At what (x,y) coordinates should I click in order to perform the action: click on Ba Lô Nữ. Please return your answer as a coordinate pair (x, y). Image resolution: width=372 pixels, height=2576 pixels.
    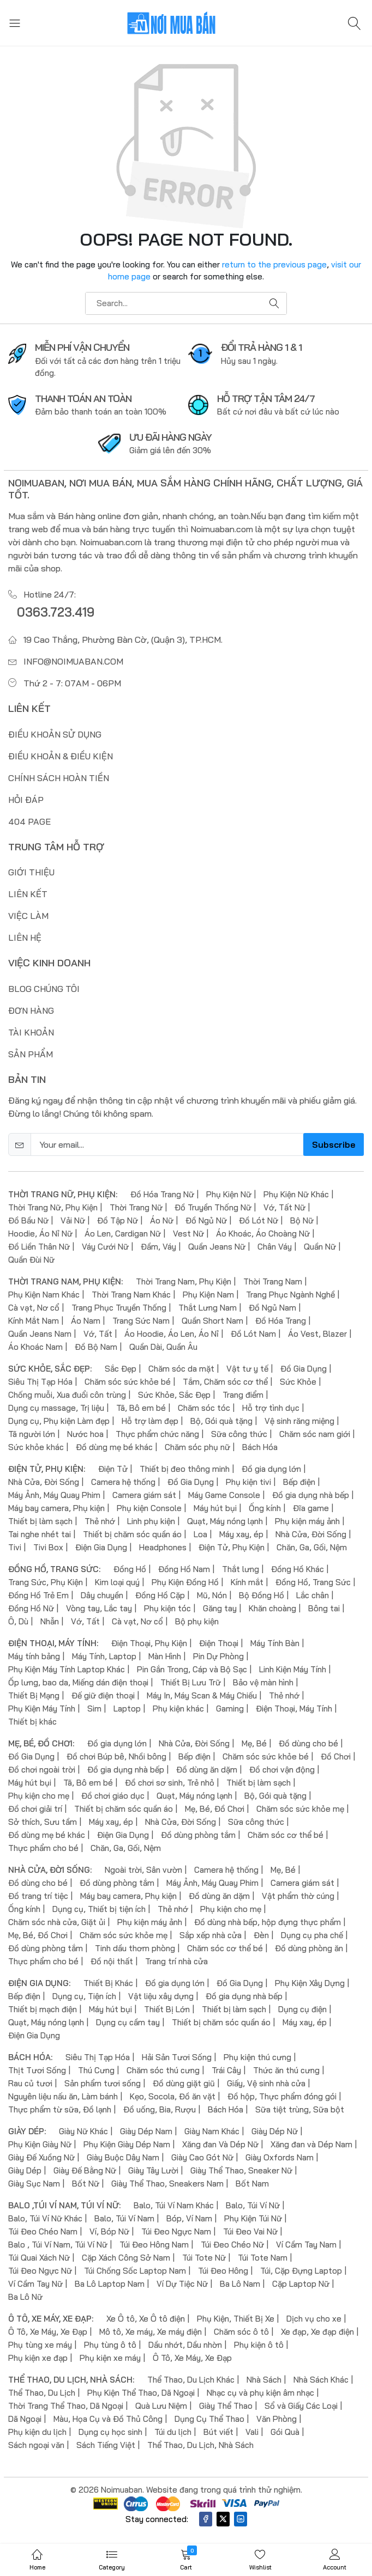
    Looking at the image, I should click on (25, 2297).